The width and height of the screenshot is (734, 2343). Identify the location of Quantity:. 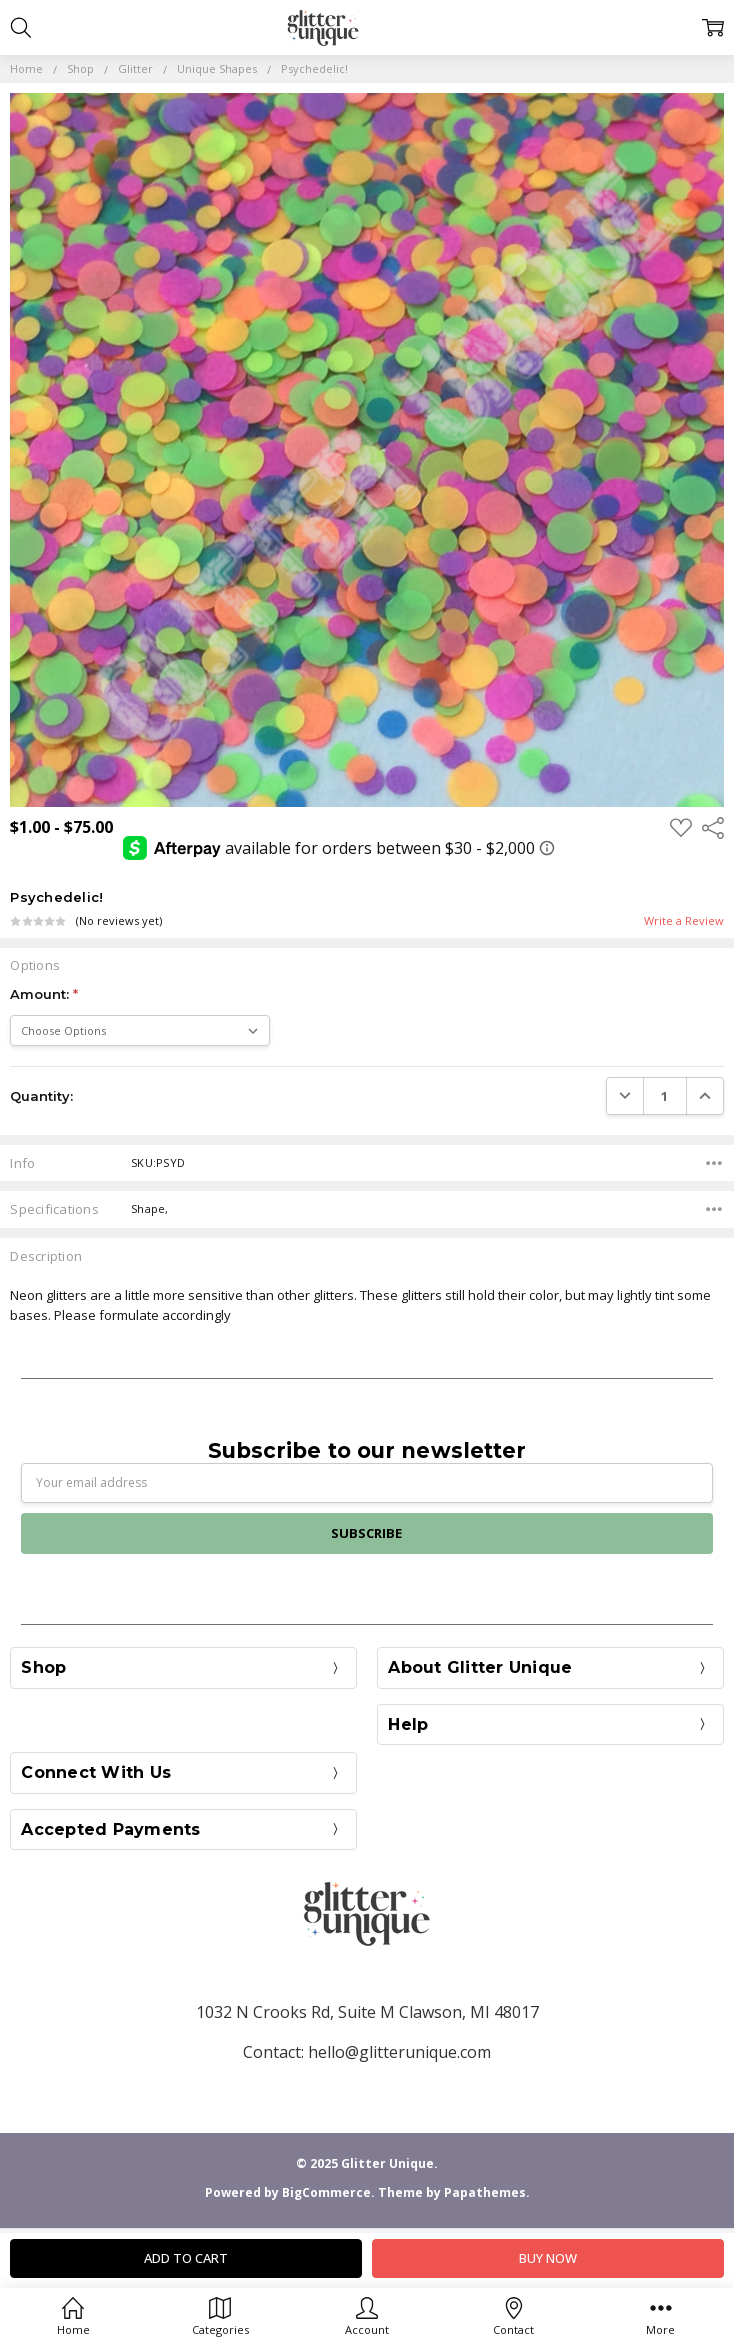
(41, 1096).